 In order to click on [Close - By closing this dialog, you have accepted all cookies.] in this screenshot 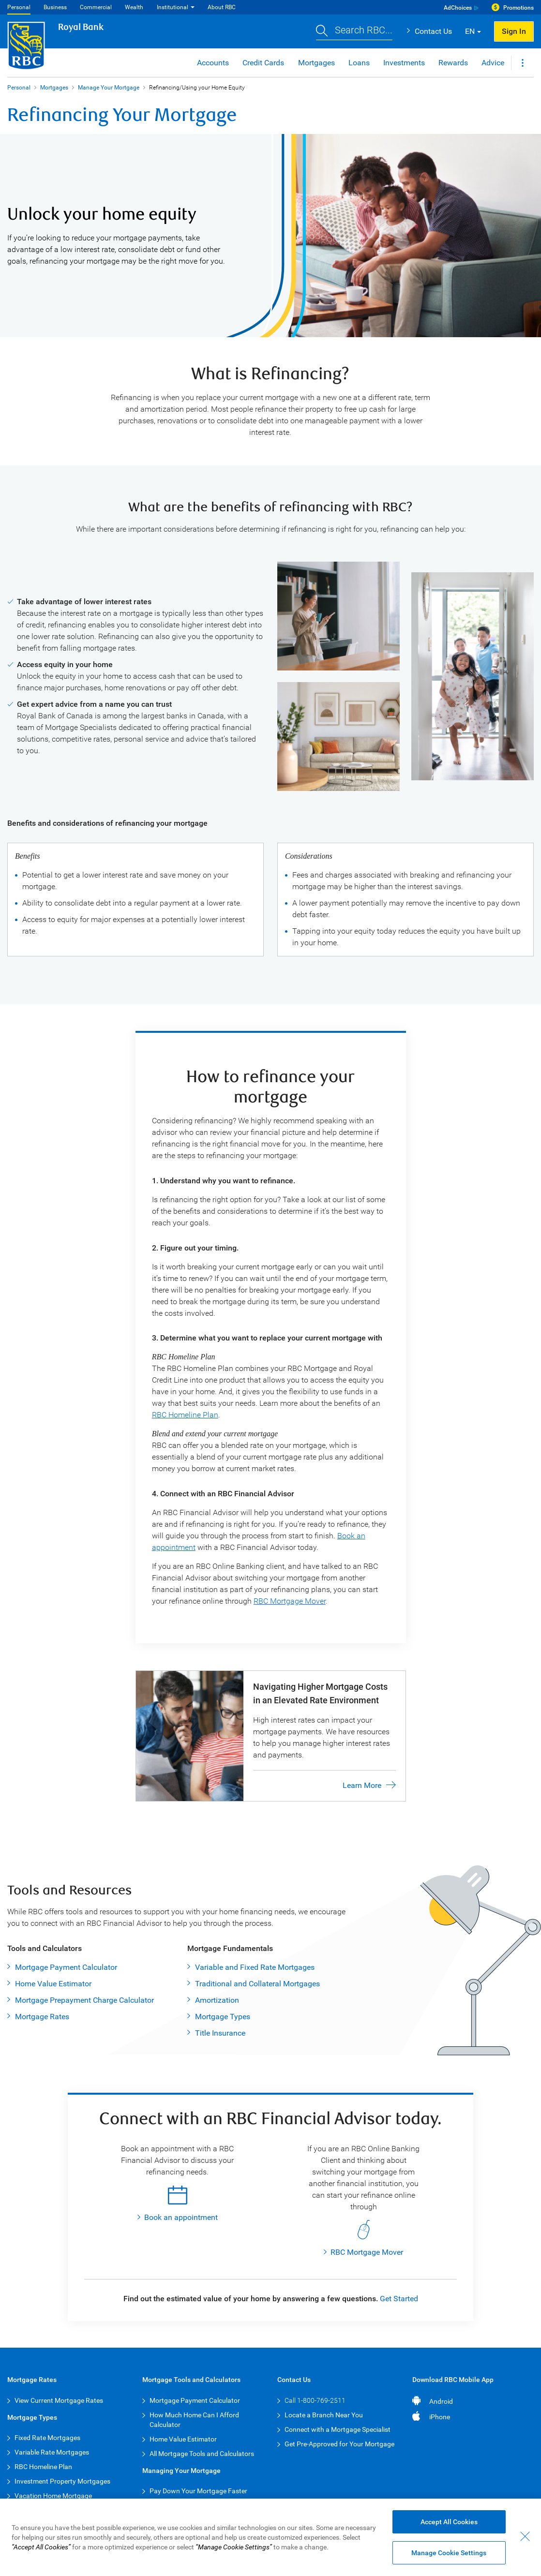, I will do `click(525, 2536)`.